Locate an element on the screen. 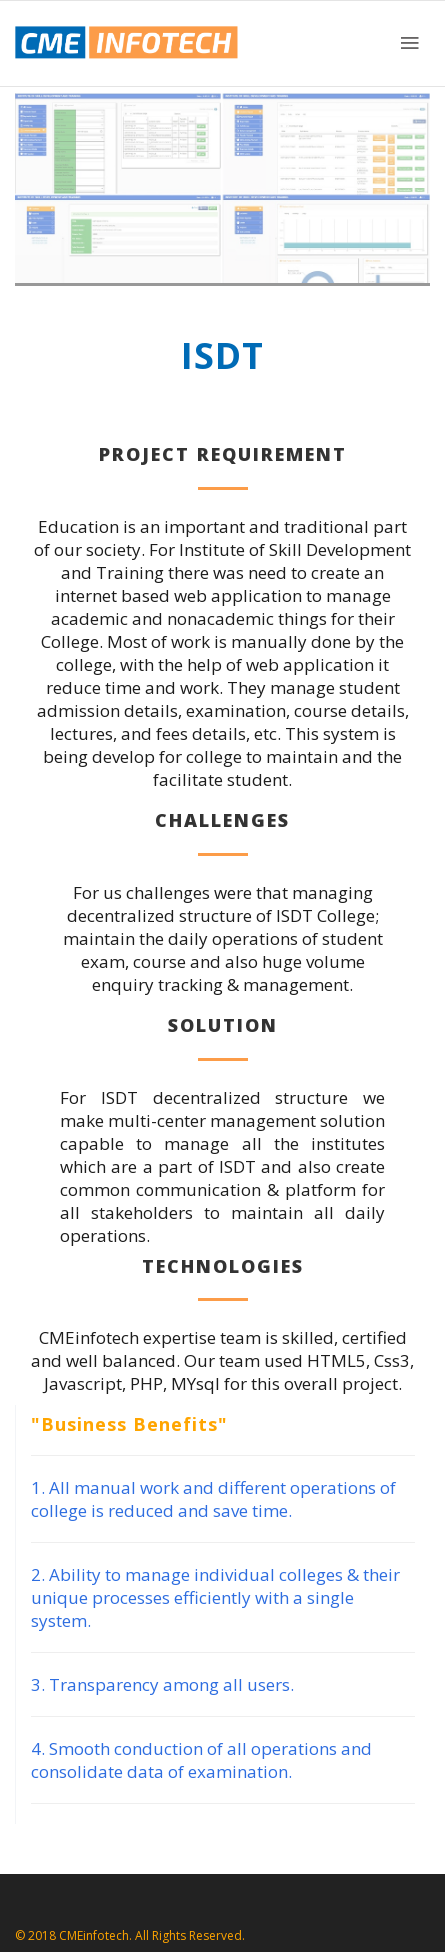  4. Smooth conduction of all operations and consolidate data of examination. is located at coordinates (201, 1760).